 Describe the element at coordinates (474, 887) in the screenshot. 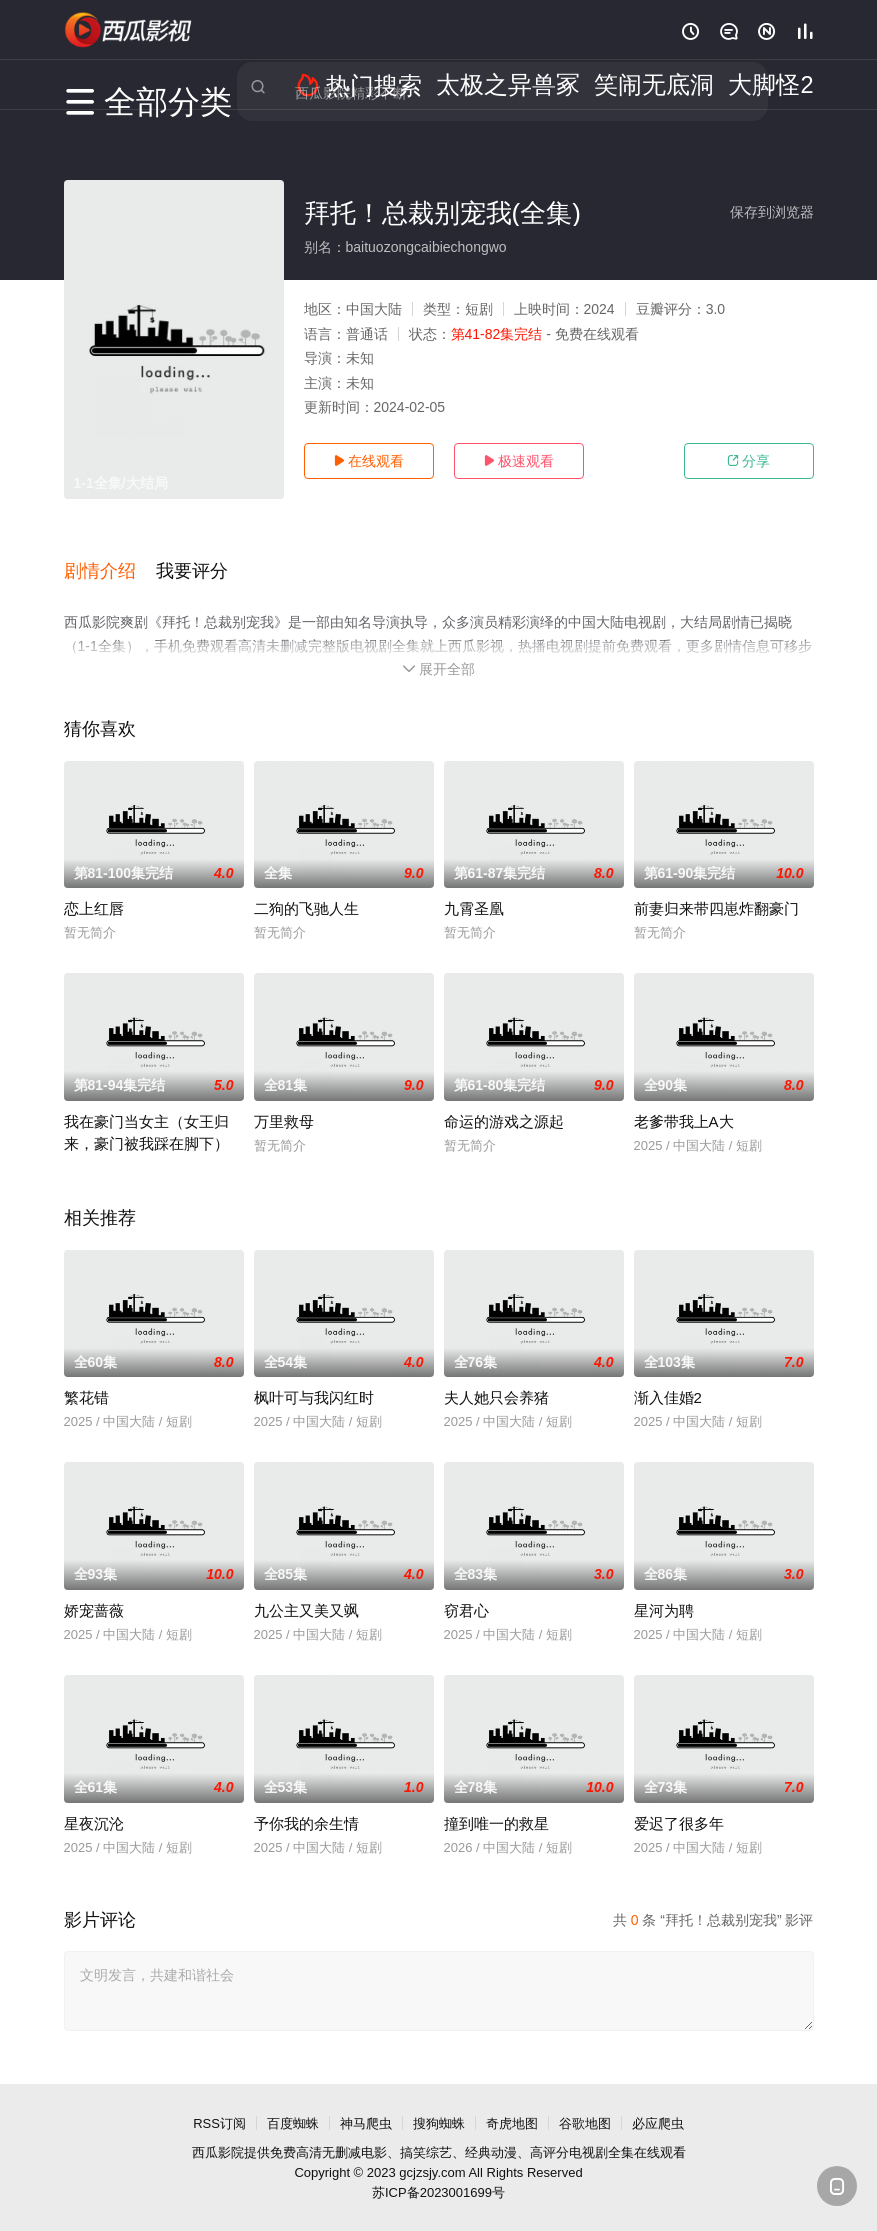

I see `九霄圣凰` at that location.